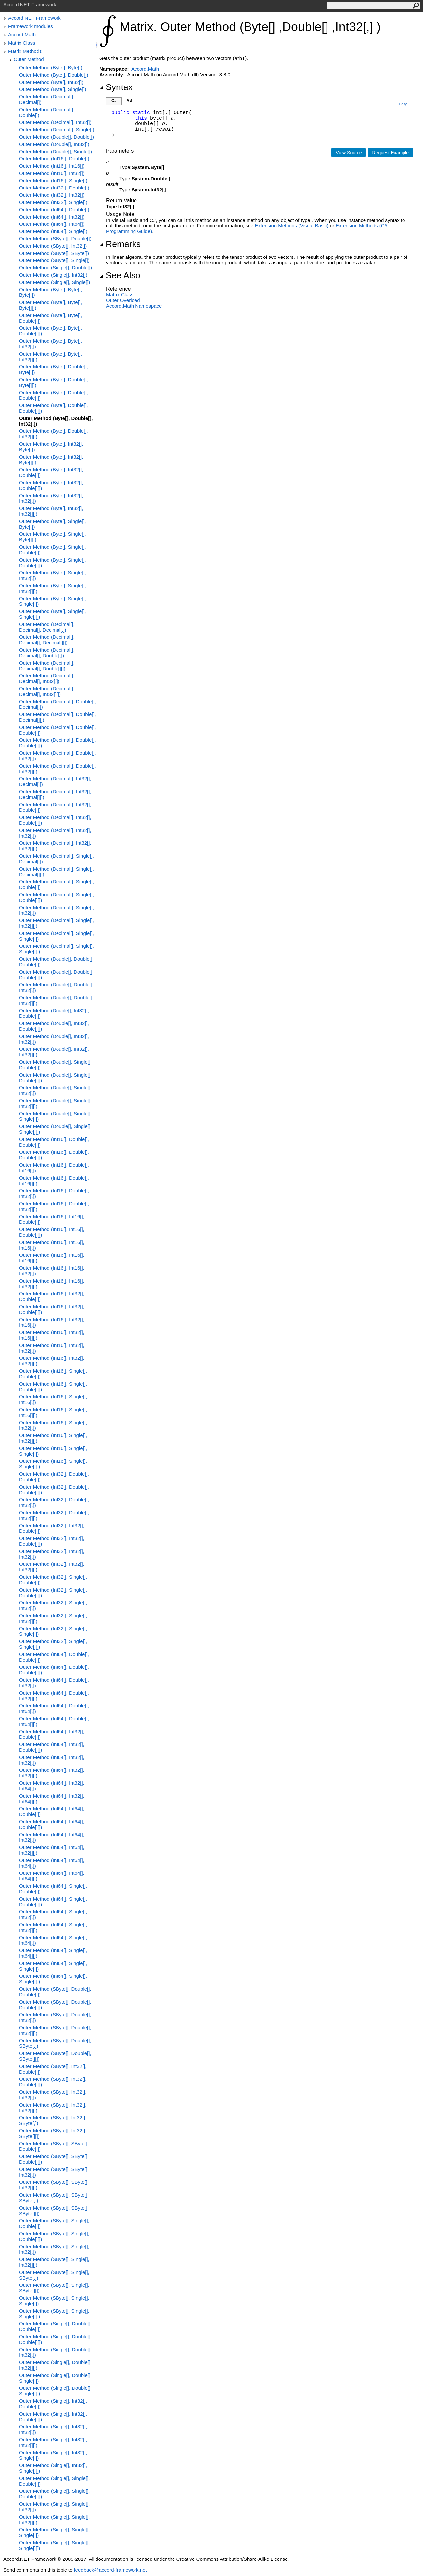 This screenshot has height=2576, width=423. I want to click on Outer Method (Decimal[], Double[]), so click(47, 112).